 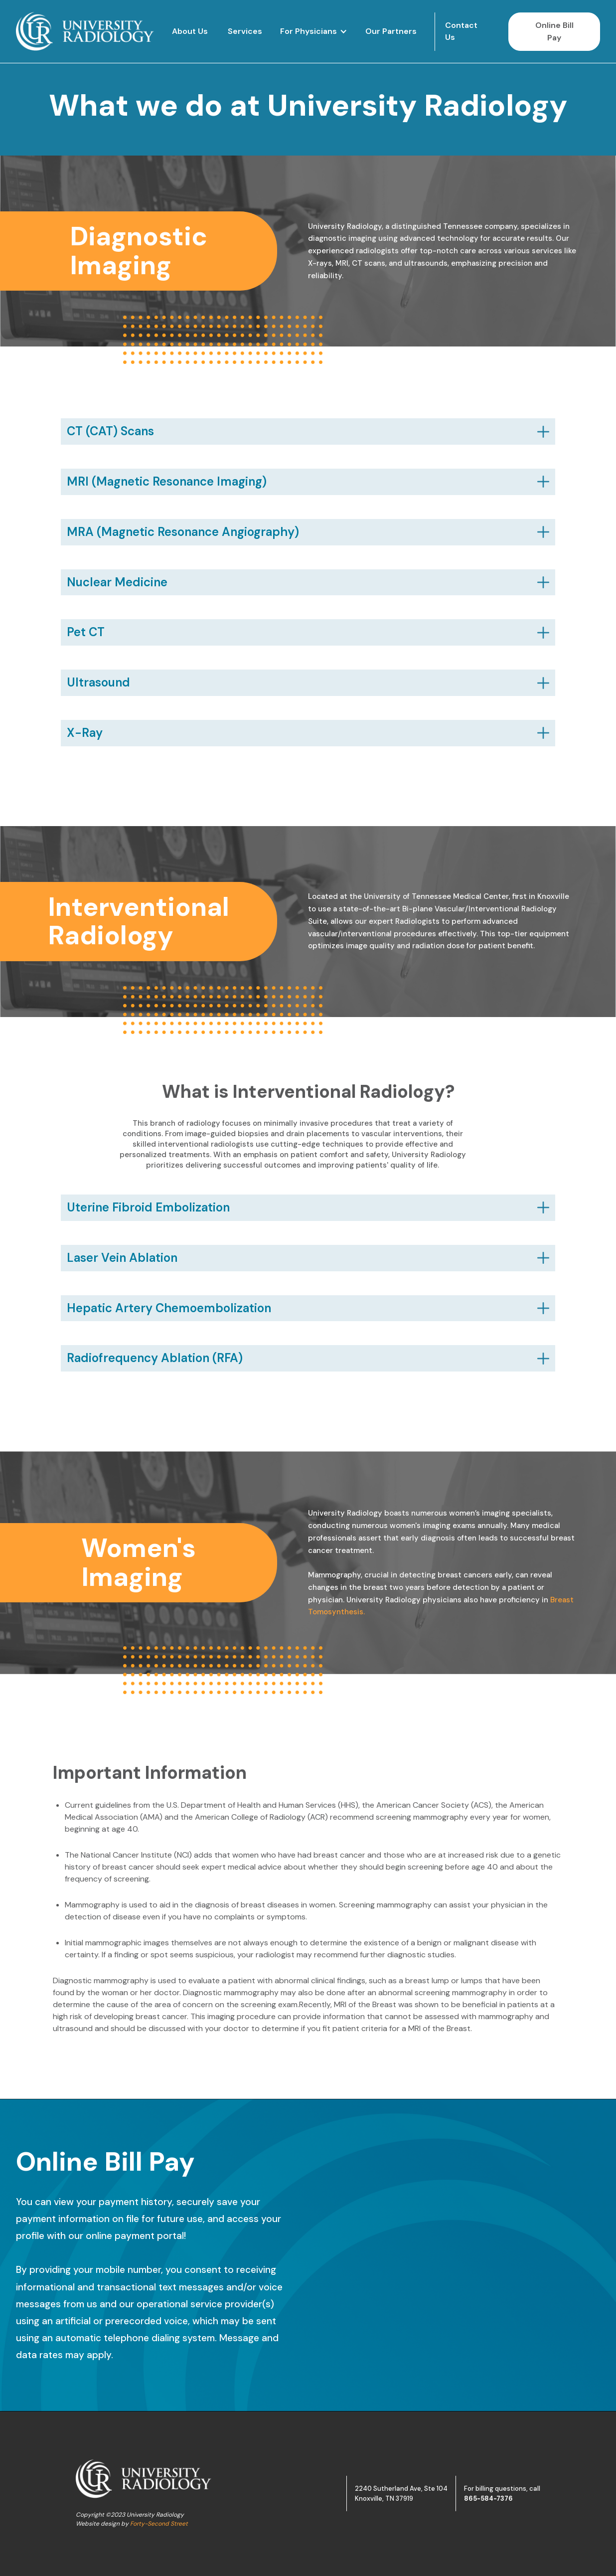 What do you see at coordinates (159, 2524) in the screenshot?
I see `Forty-Second Street` at bounding box center [159, 2524].